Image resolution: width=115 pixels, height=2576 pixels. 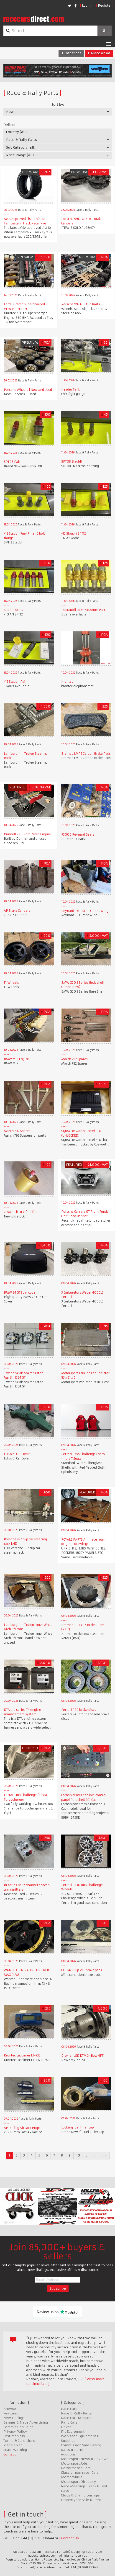 I want to click on Refine:, so click(x=9, y=125).